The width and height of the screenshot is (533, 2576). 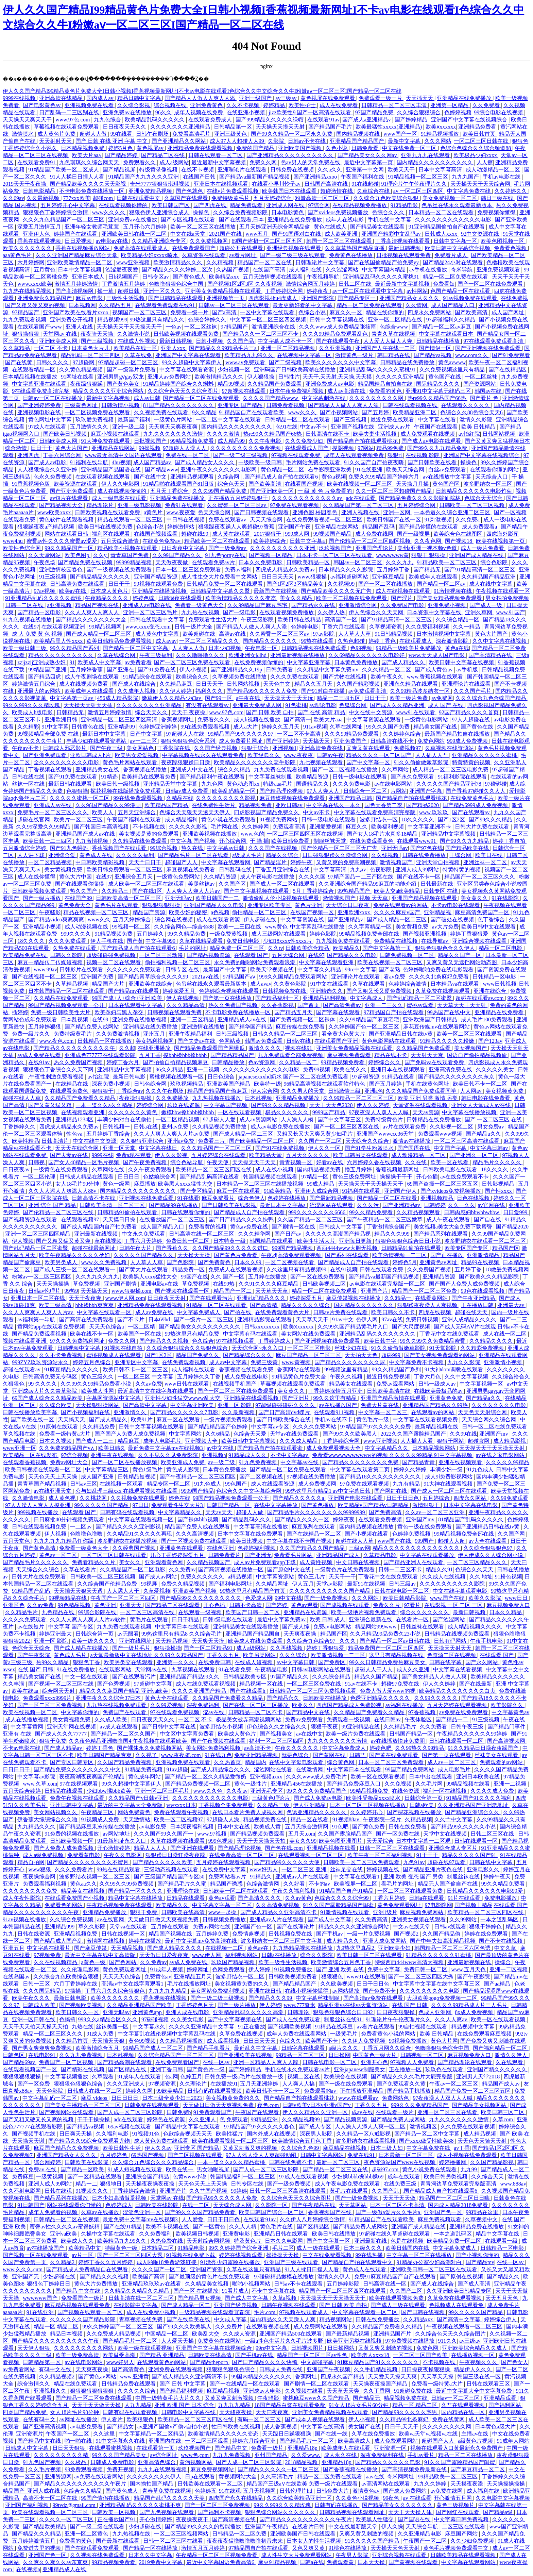 I want to click on 精品乱码一区二区三四区, so click(x=91, y=355).